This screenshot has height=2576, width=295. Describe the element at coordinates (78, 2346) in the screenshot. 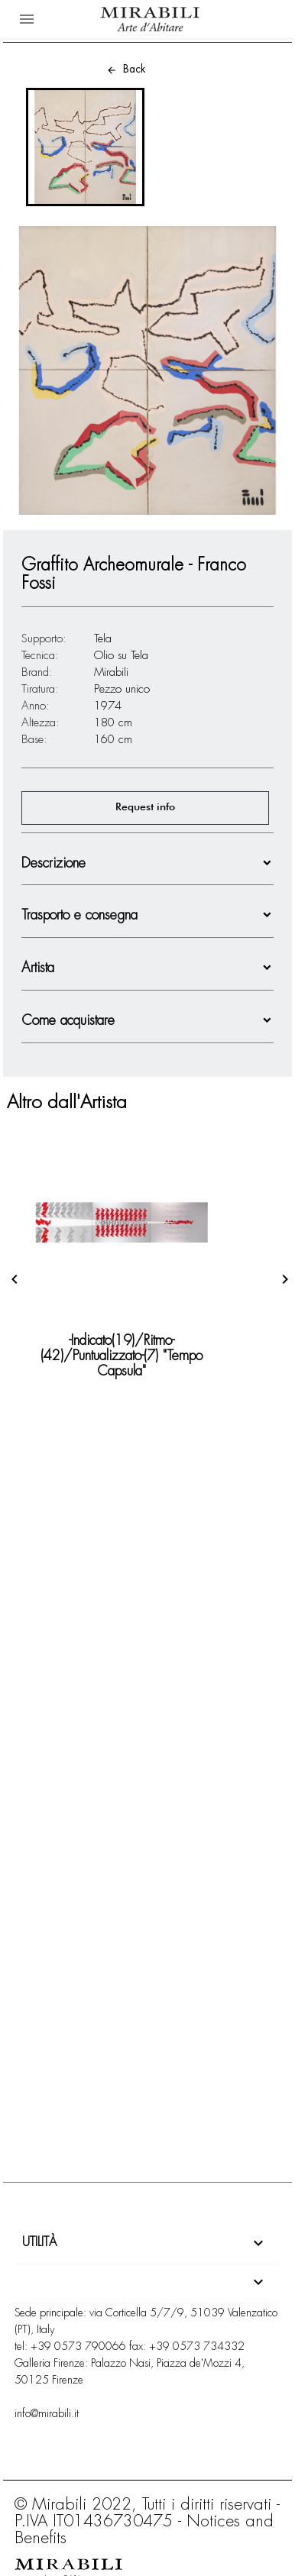

I see `+39 0573 790066` at that location.